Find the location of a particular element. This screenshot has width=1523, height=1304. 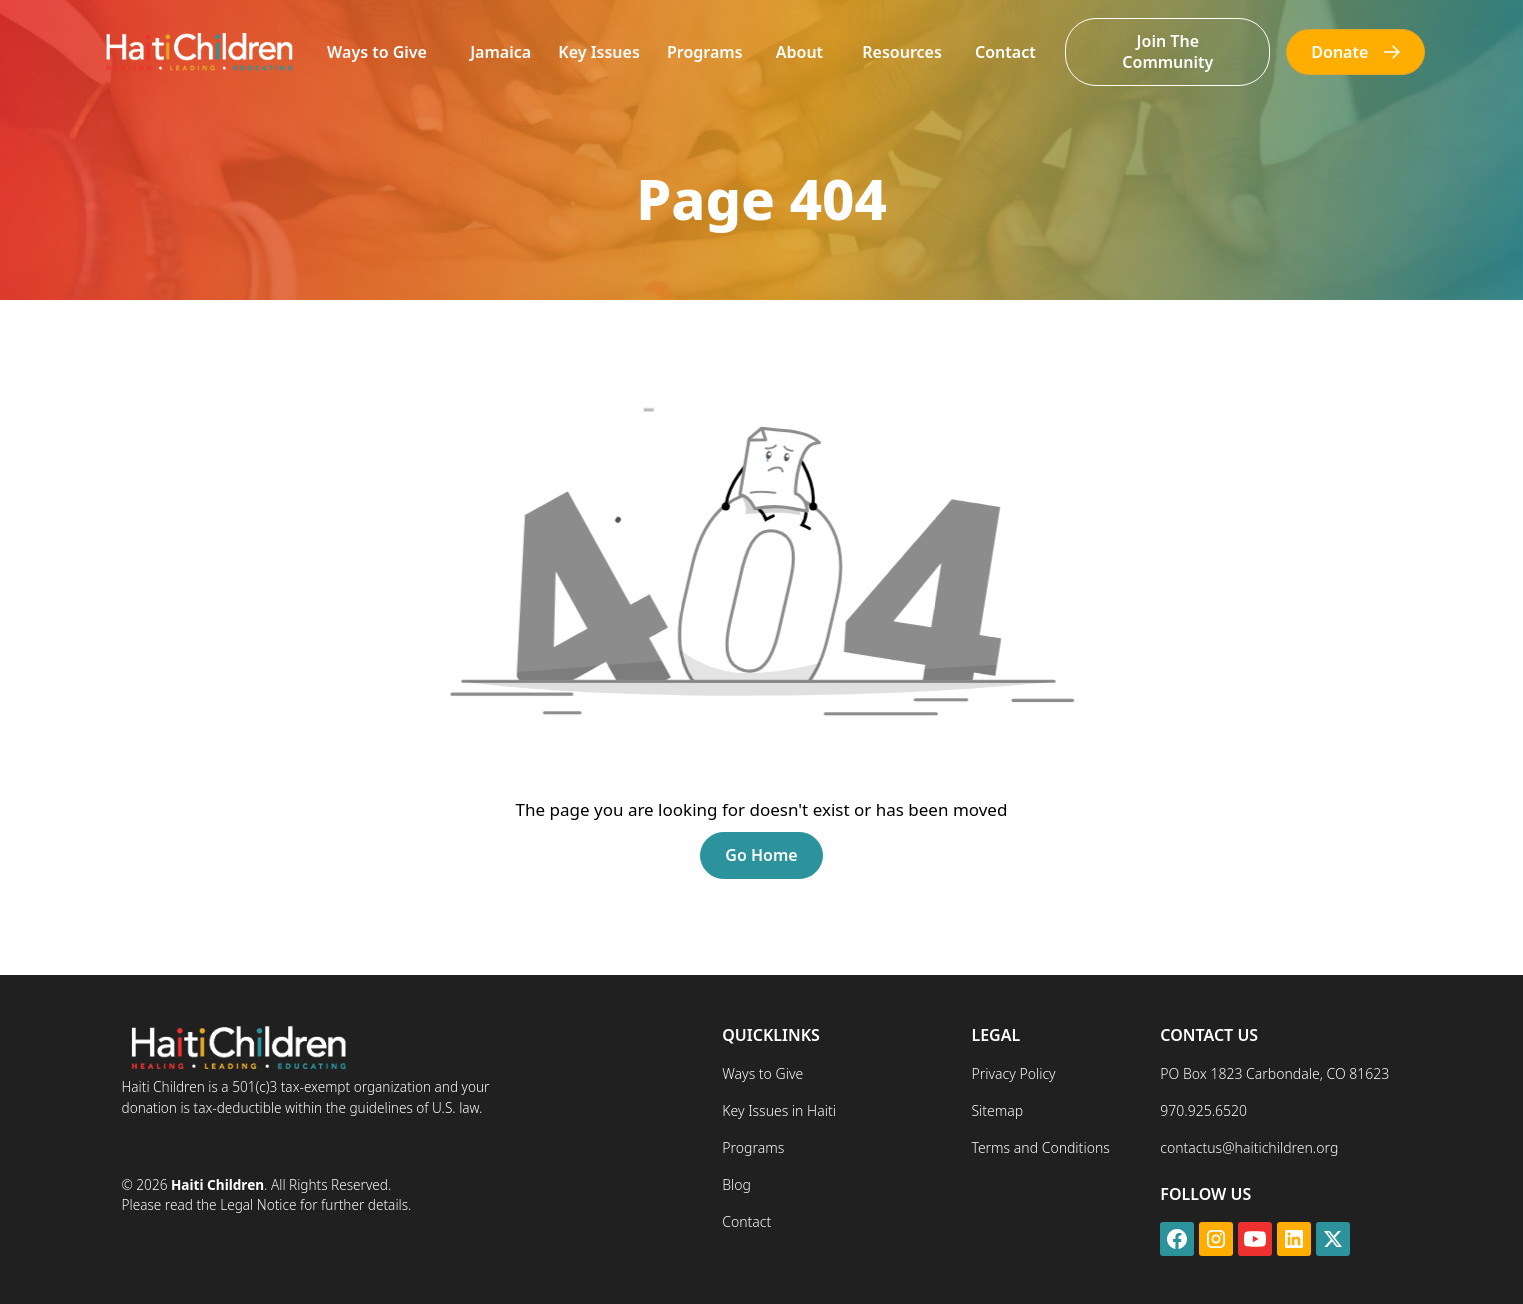

Terms and Conditions is located at coordinates (1040, 1147).